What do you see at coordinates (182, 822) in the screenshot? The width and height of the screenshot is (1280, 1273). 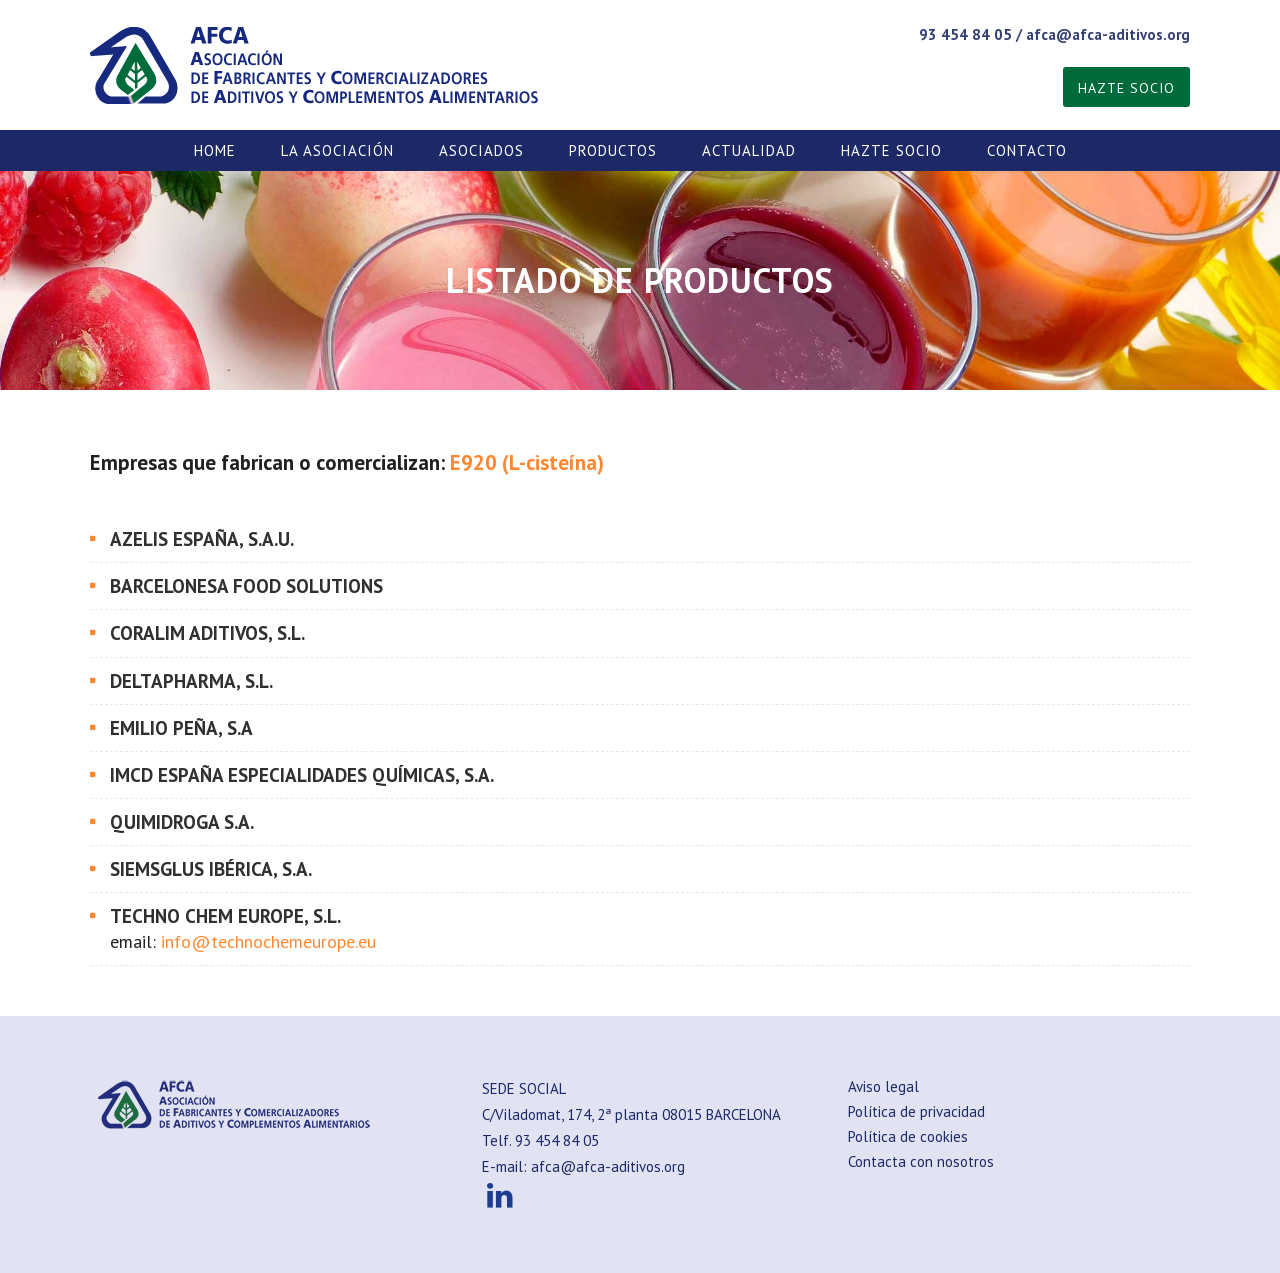 I see `QUIMIDROGA S.A.` at bounding box center [182, 822].